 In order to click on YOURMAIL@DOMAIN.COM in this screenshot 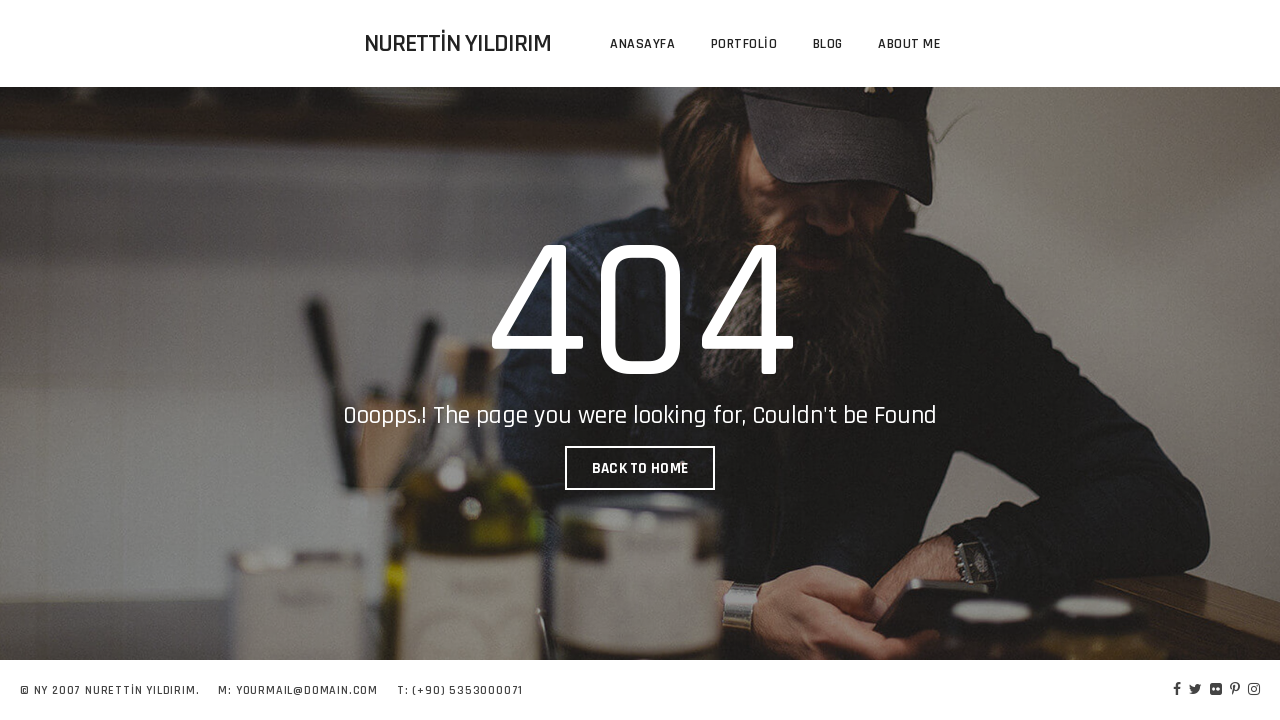, I will do `click(307, 690)`.